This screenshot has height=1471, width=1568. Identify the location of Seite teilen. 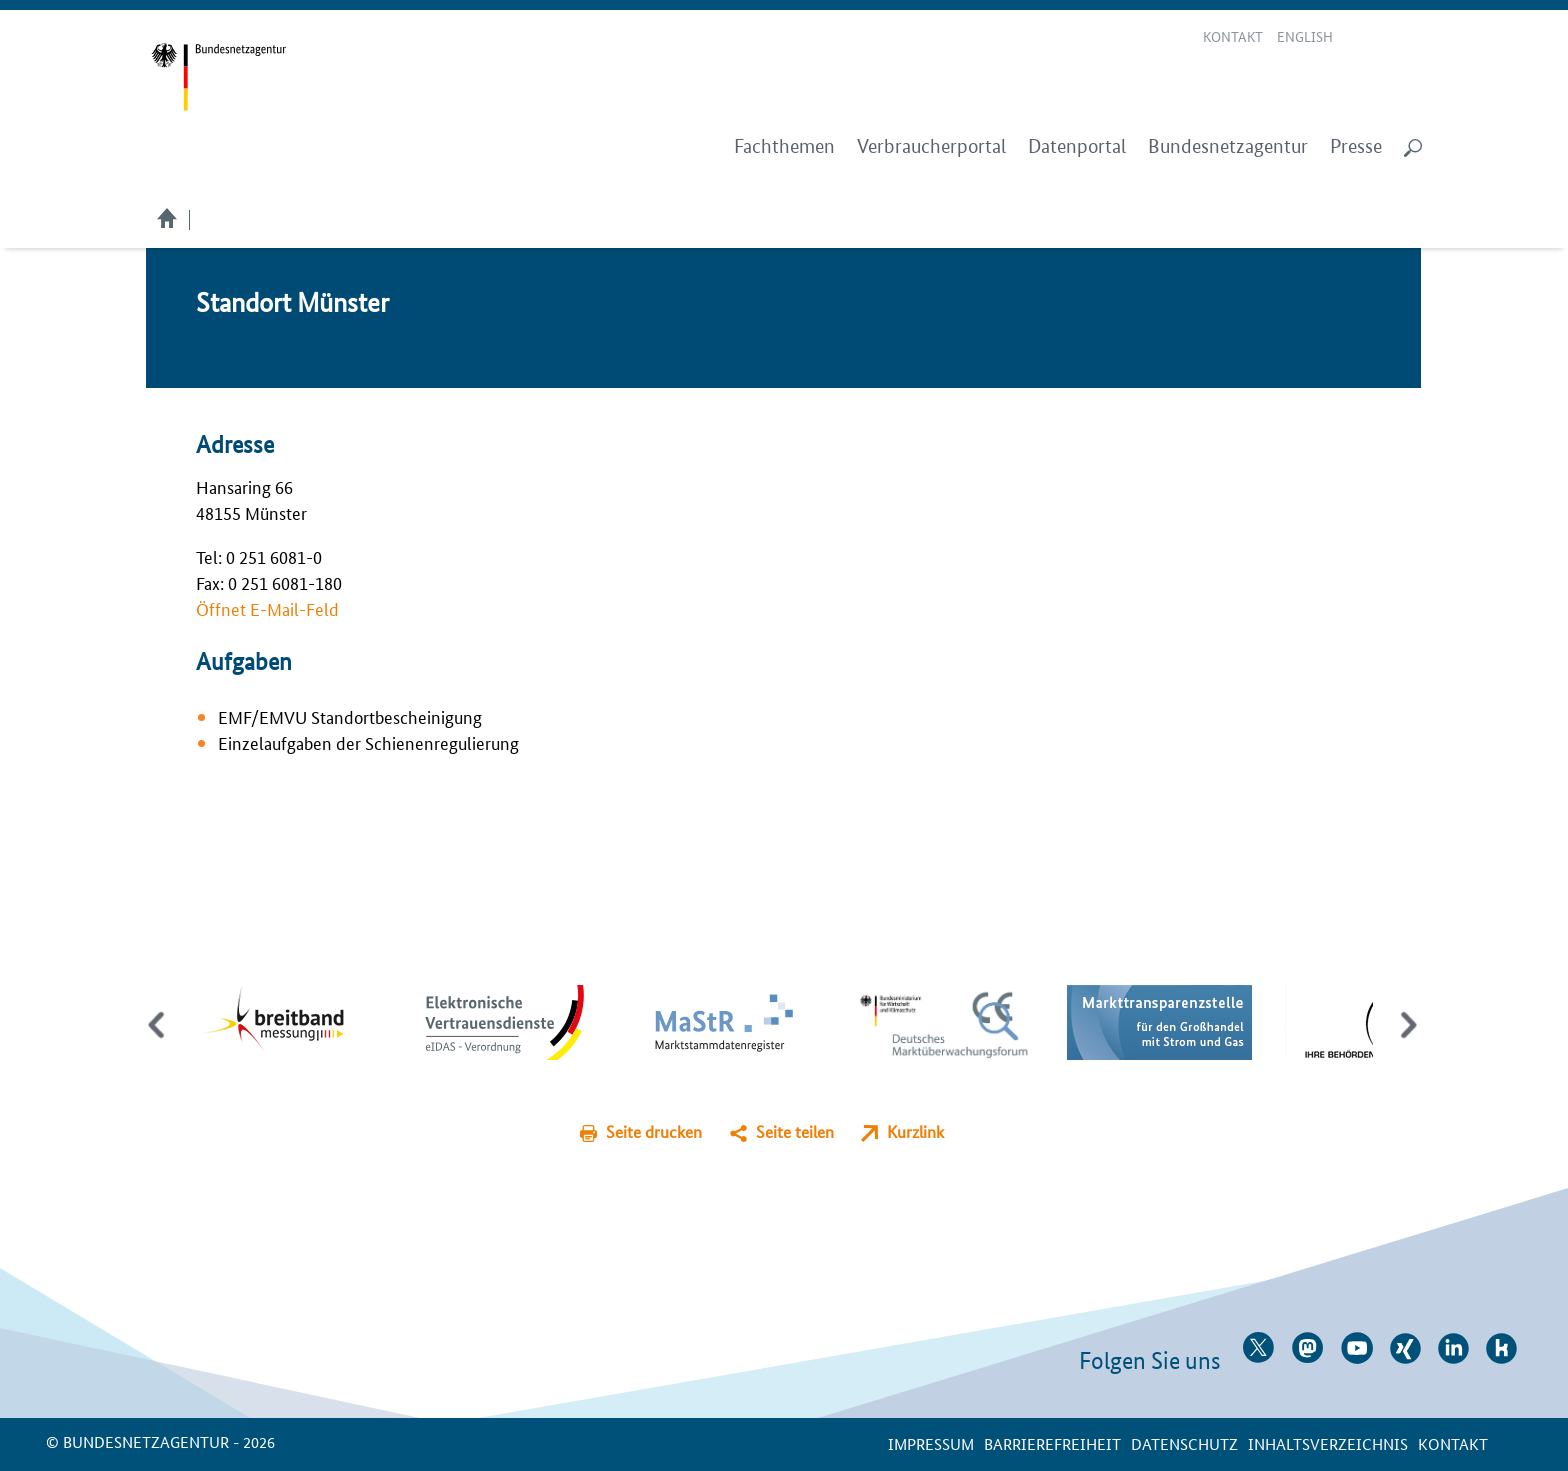
(795, 1131).